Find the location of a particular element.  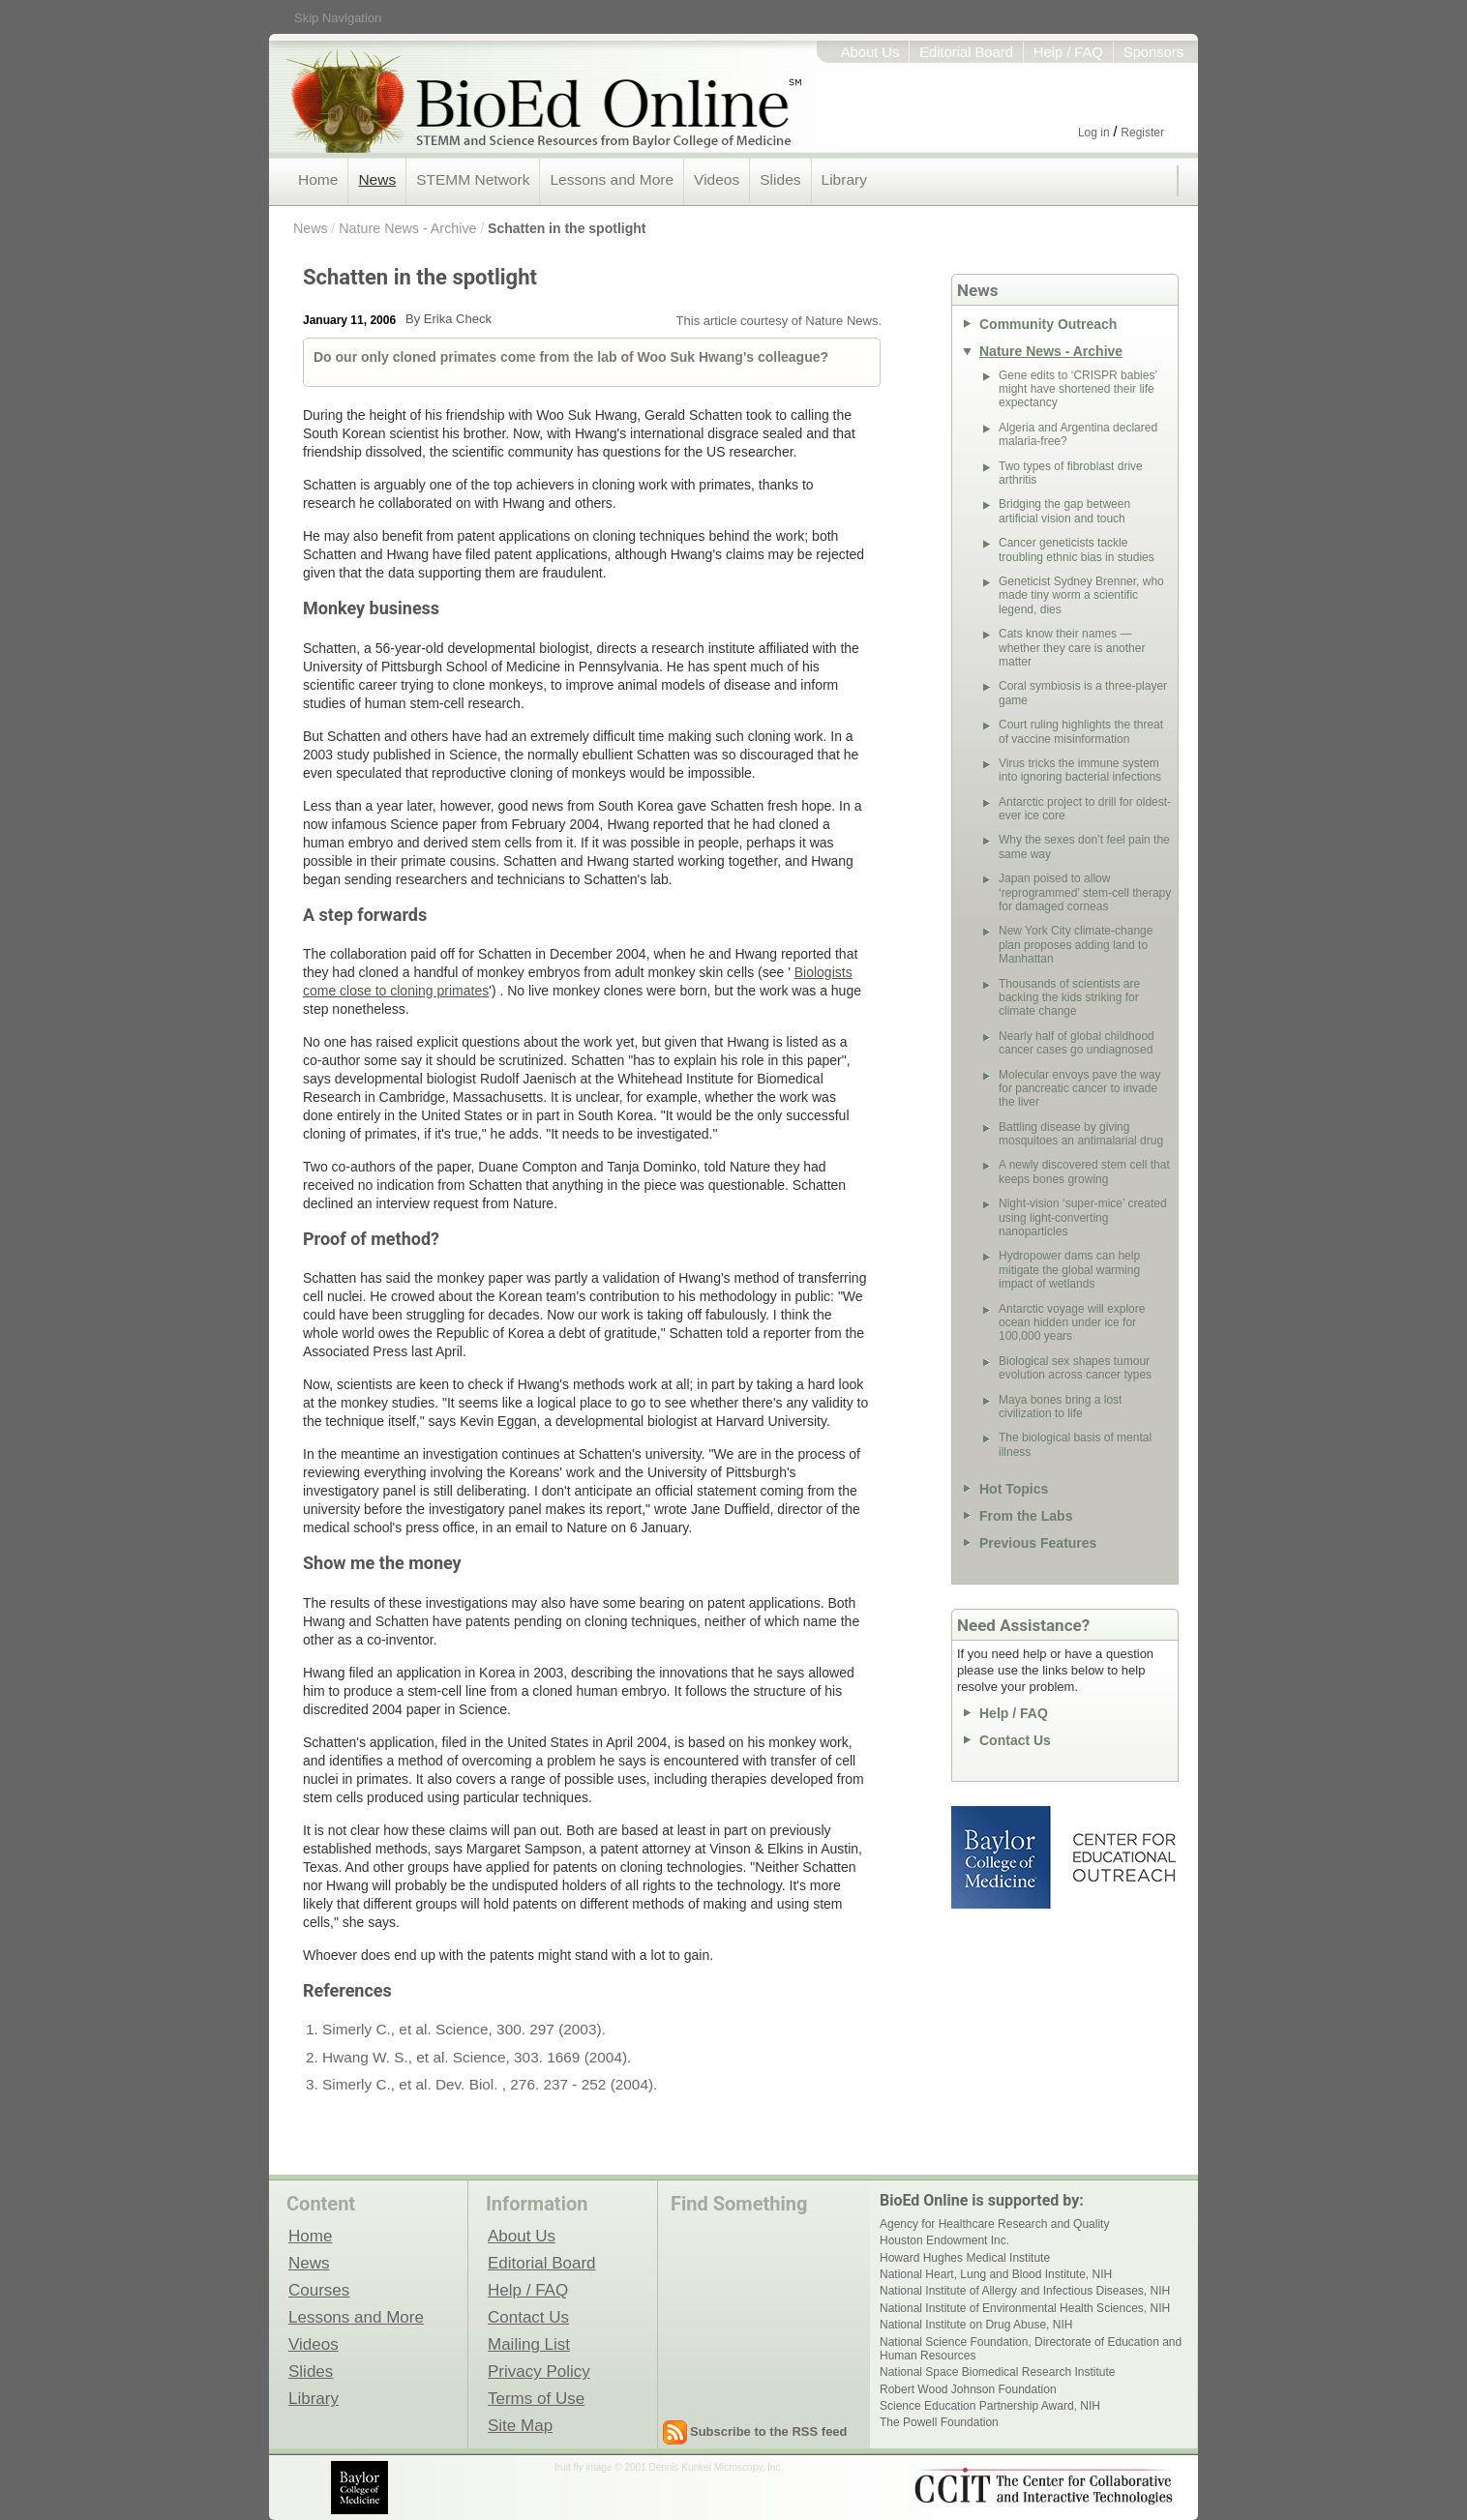

Robert Wood Johnson Foundation is located at coordinates (968, 2389).